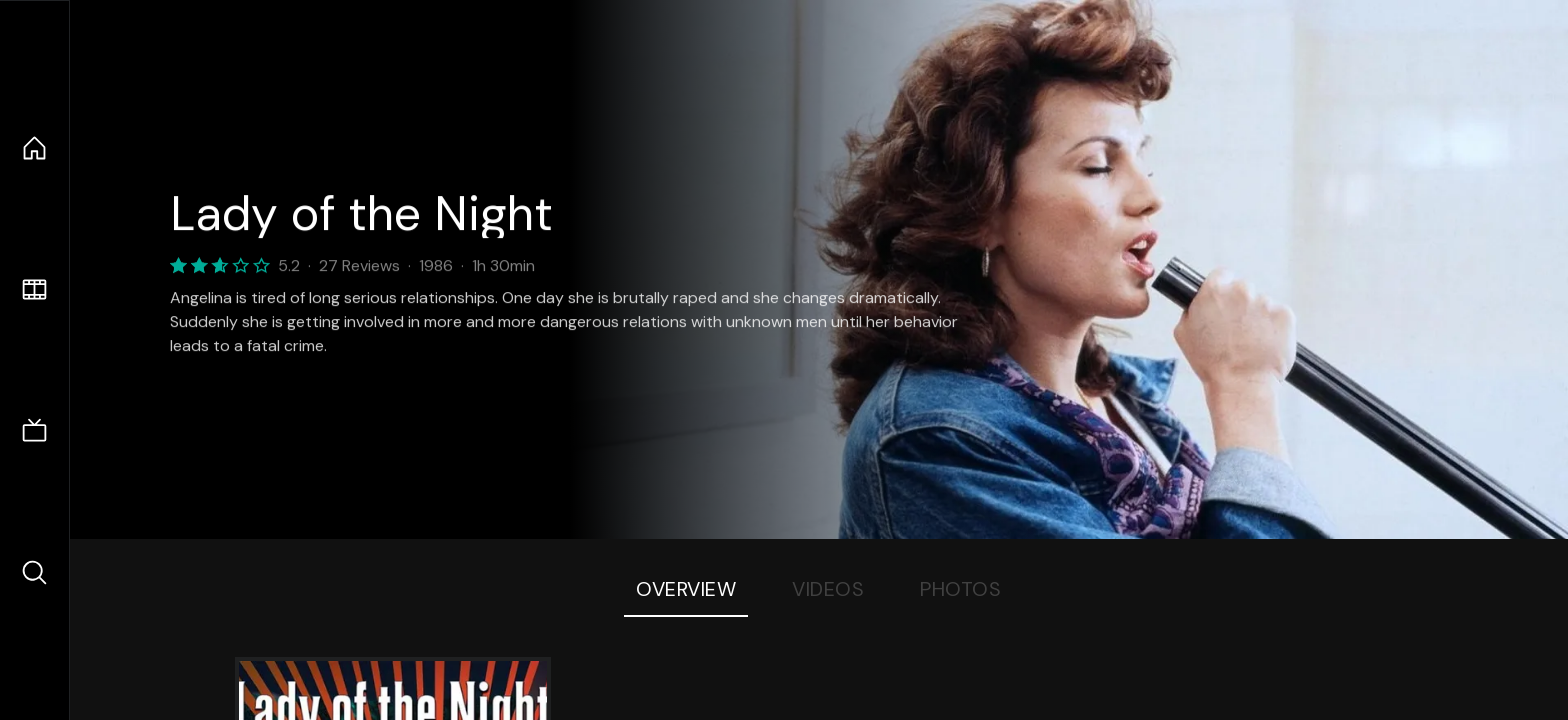  Describe the element at coordinates (960, 589) in the screenshot. I see `Photos` at that location.